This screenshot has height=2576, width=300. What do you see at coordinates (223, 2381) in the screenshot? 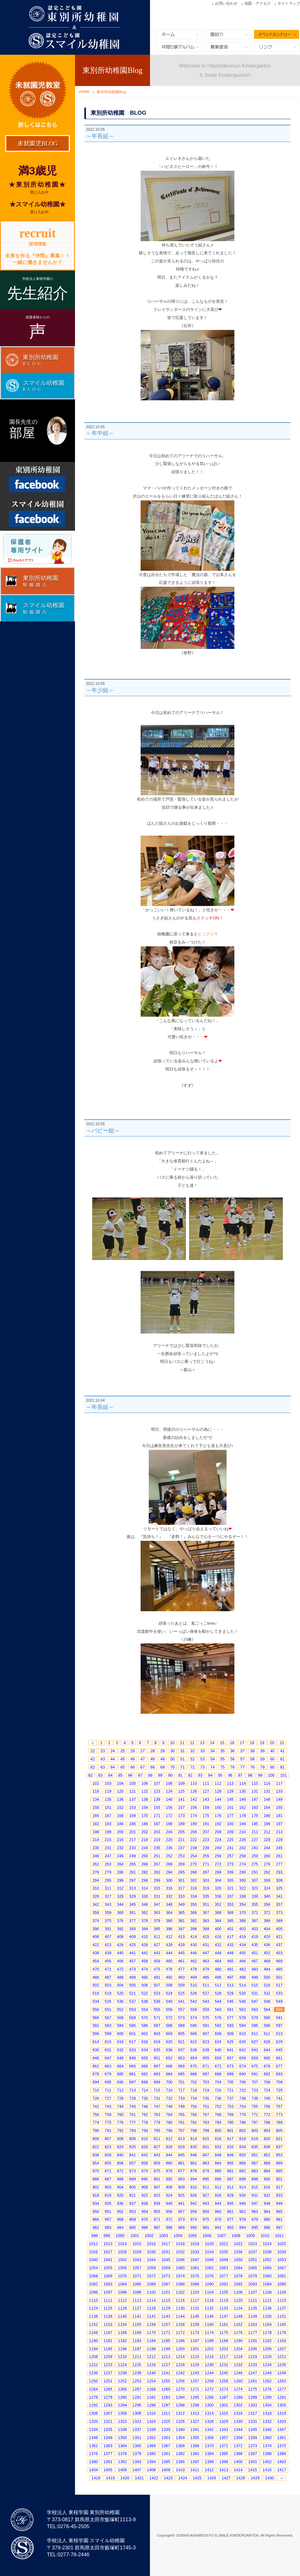
I see `1259` at bounding box center [223, 2381].